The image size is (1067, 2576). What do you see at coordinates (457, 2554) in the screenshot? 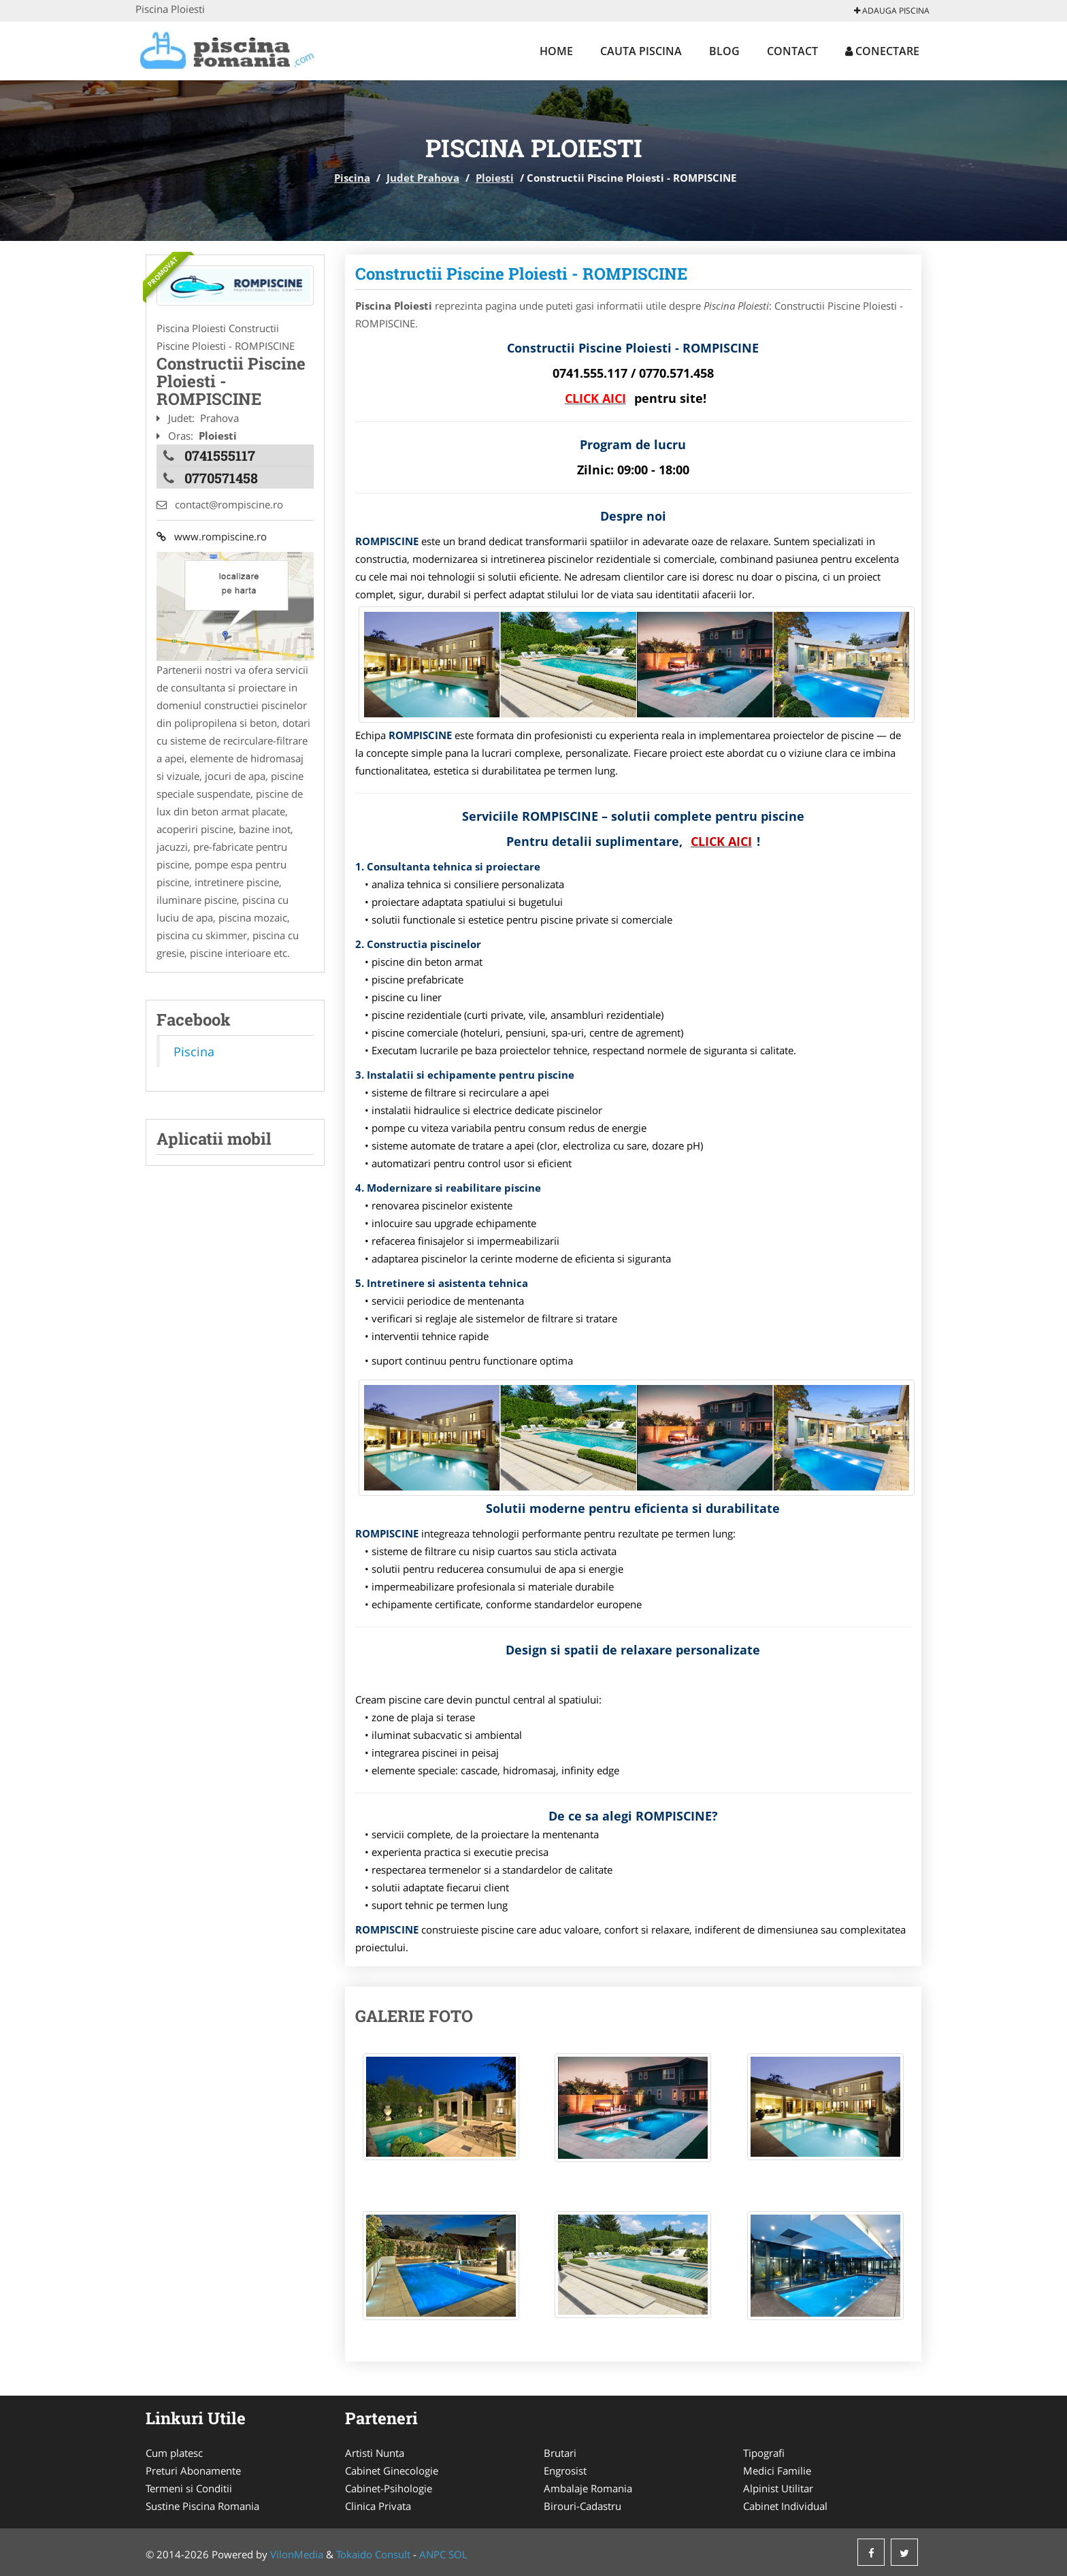
I see `SOL` at bounding box center [457, 2554].